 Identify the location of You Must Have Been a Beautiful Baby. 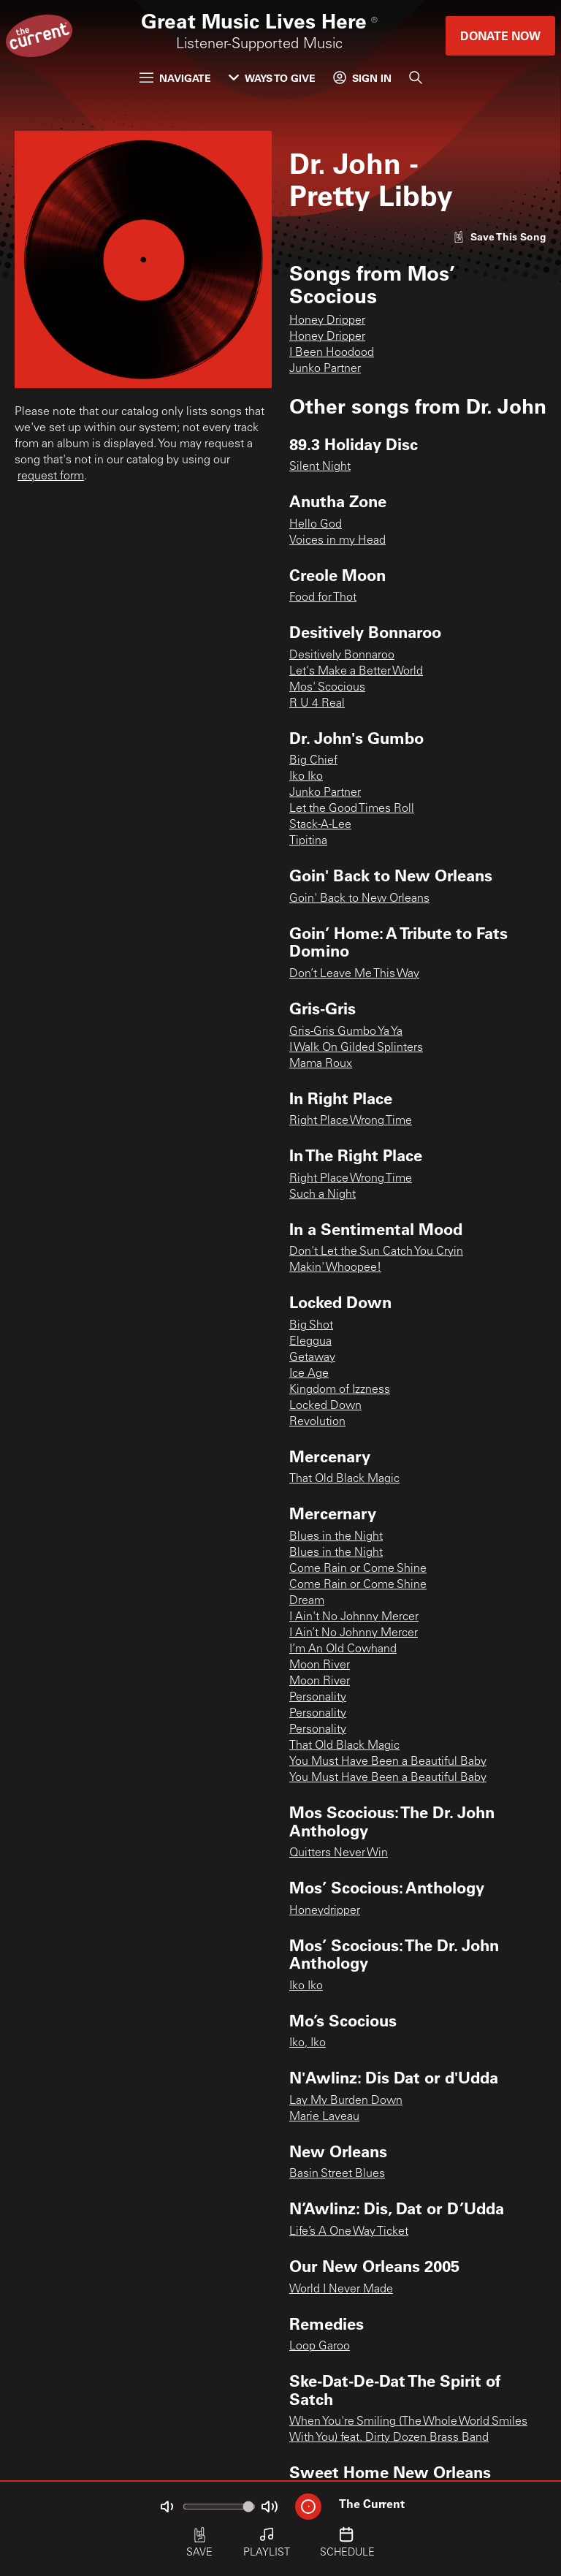
(387, 1762).